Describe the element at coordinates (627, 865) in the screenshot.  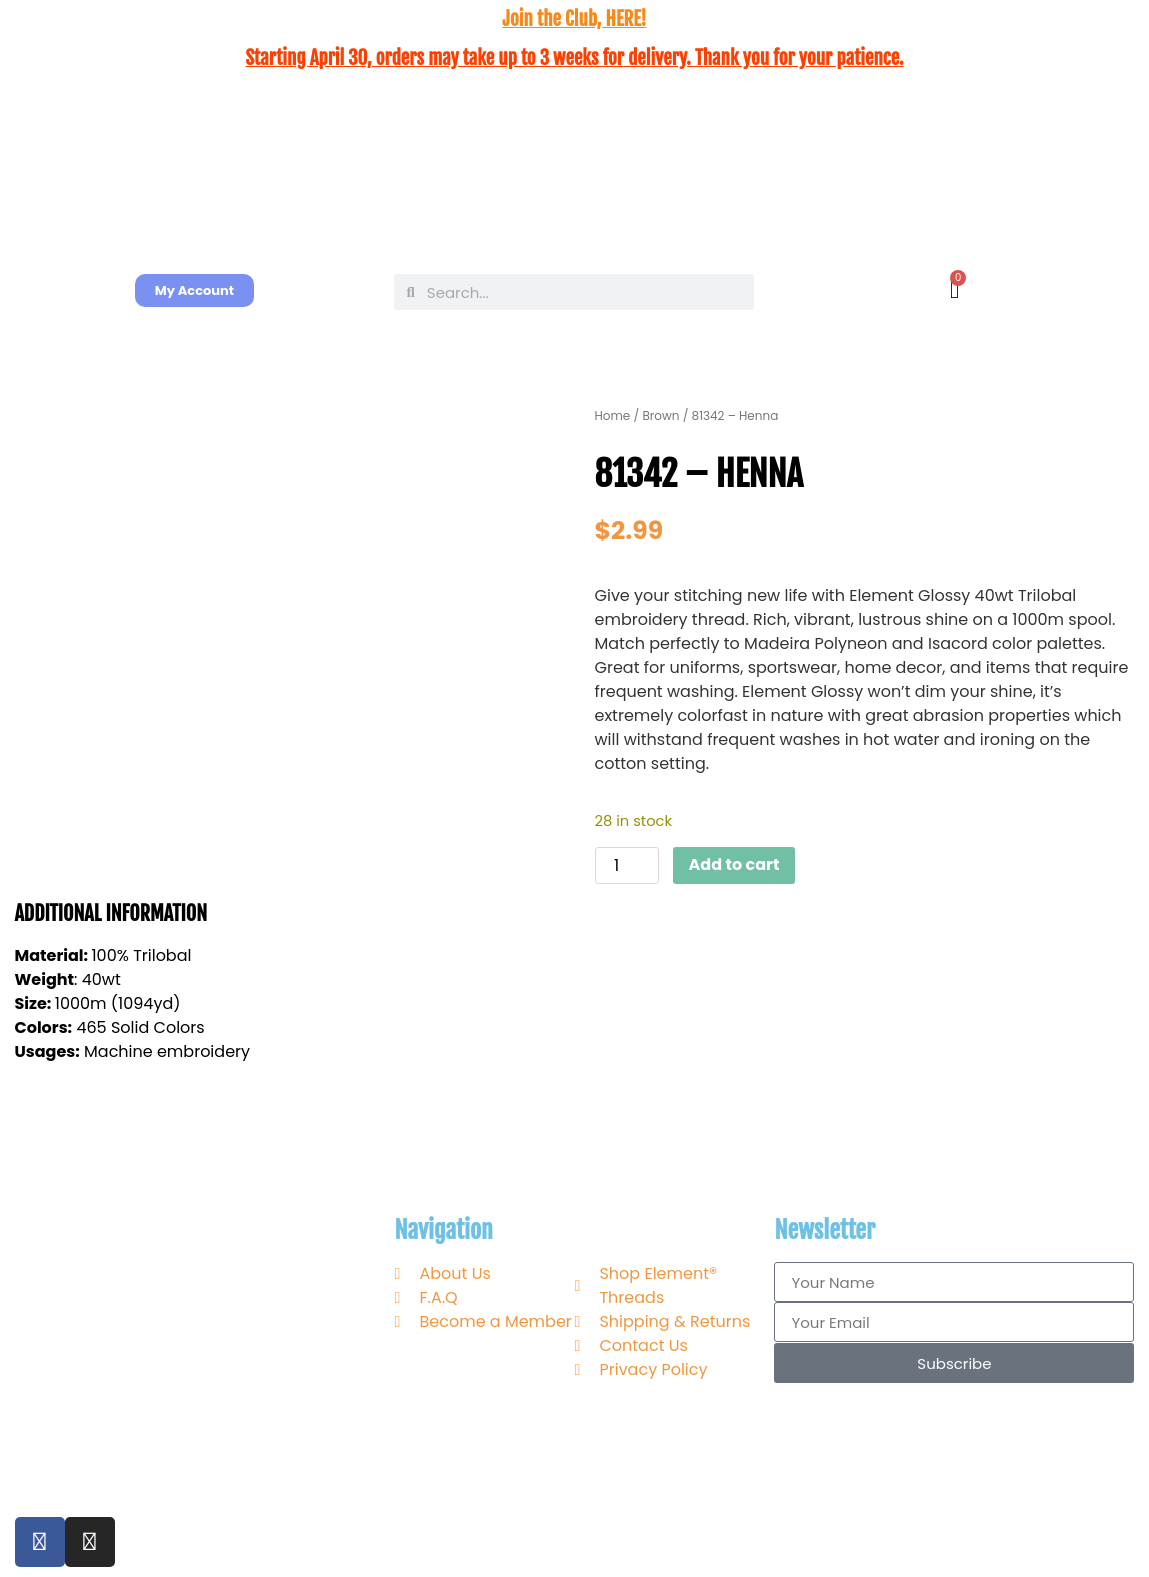
I see `[Product quantity]` at that location.